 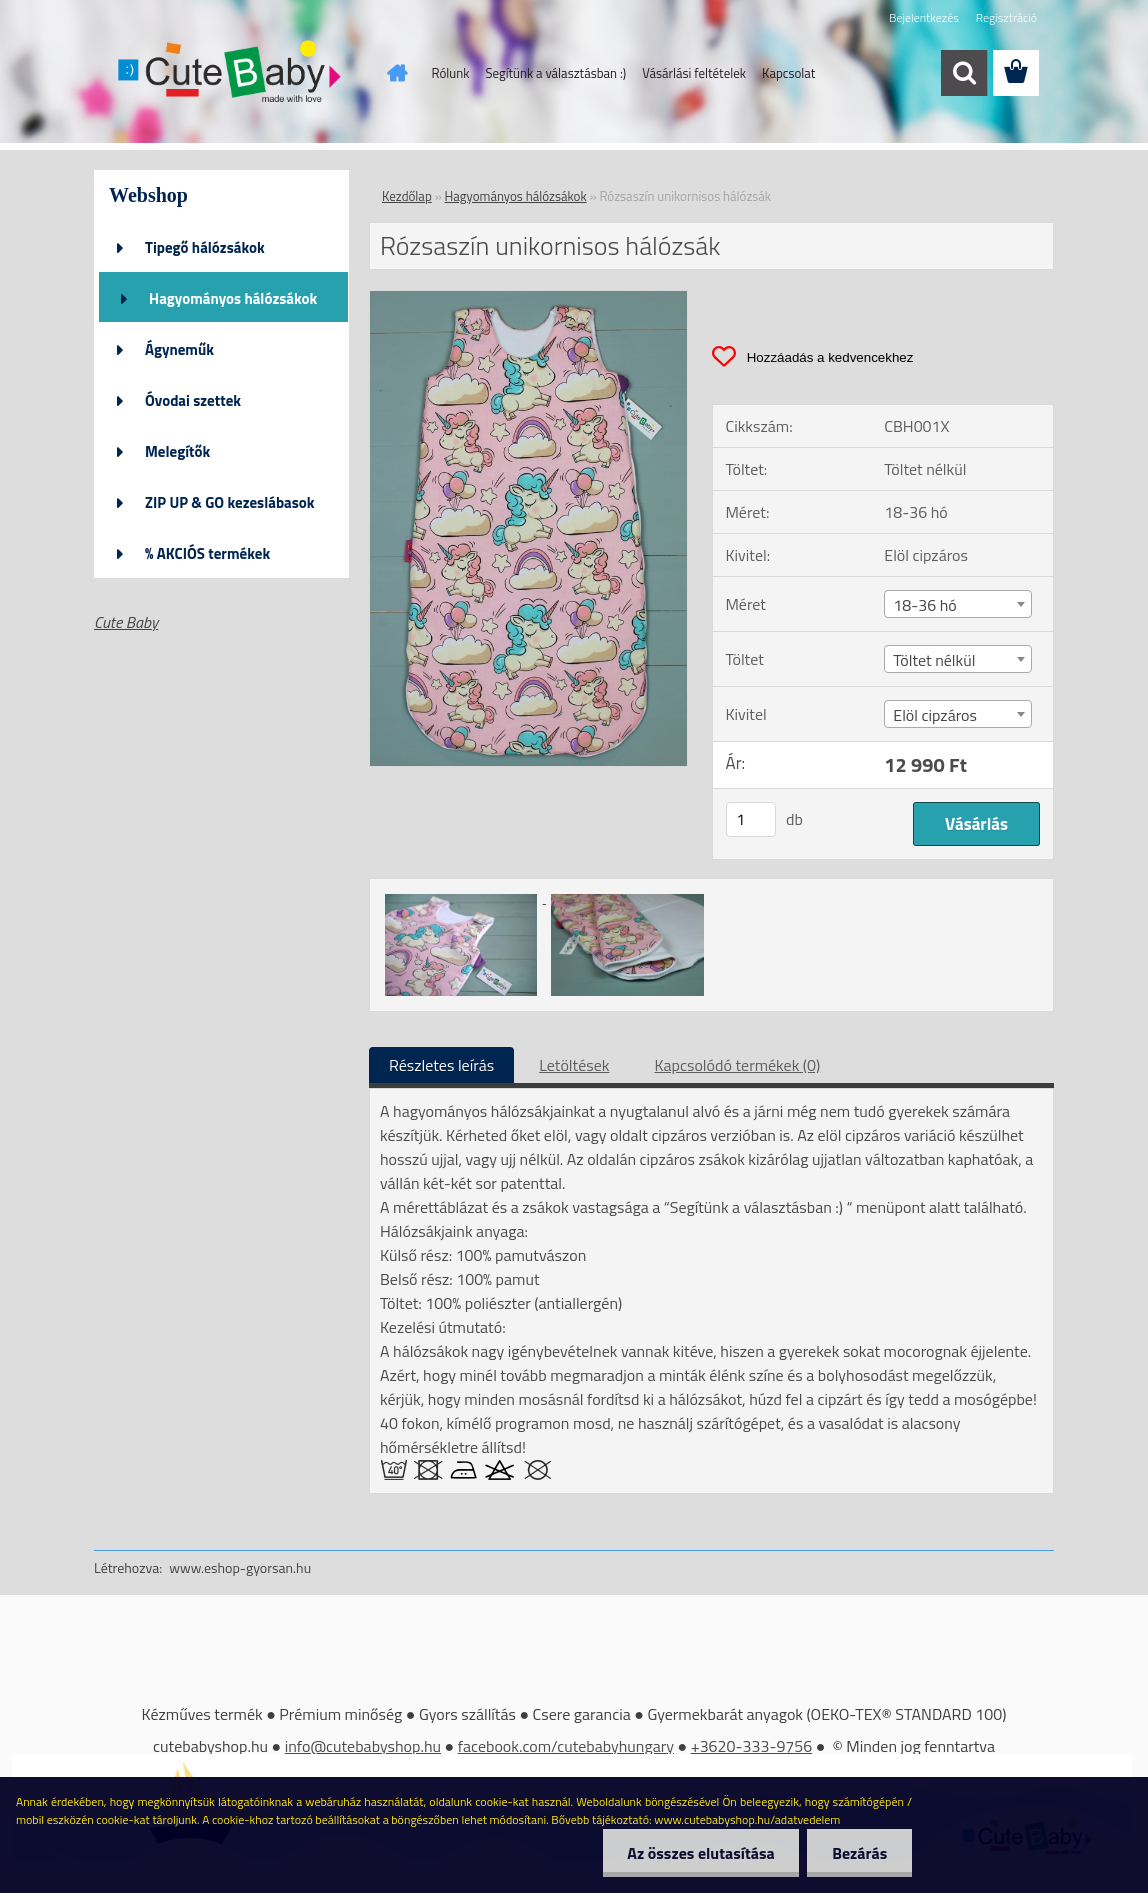 What do you see at coordinates (700, 1853) in the screenshot?
I see `Az összes elutasítása` at bounding box center [700, 1853].